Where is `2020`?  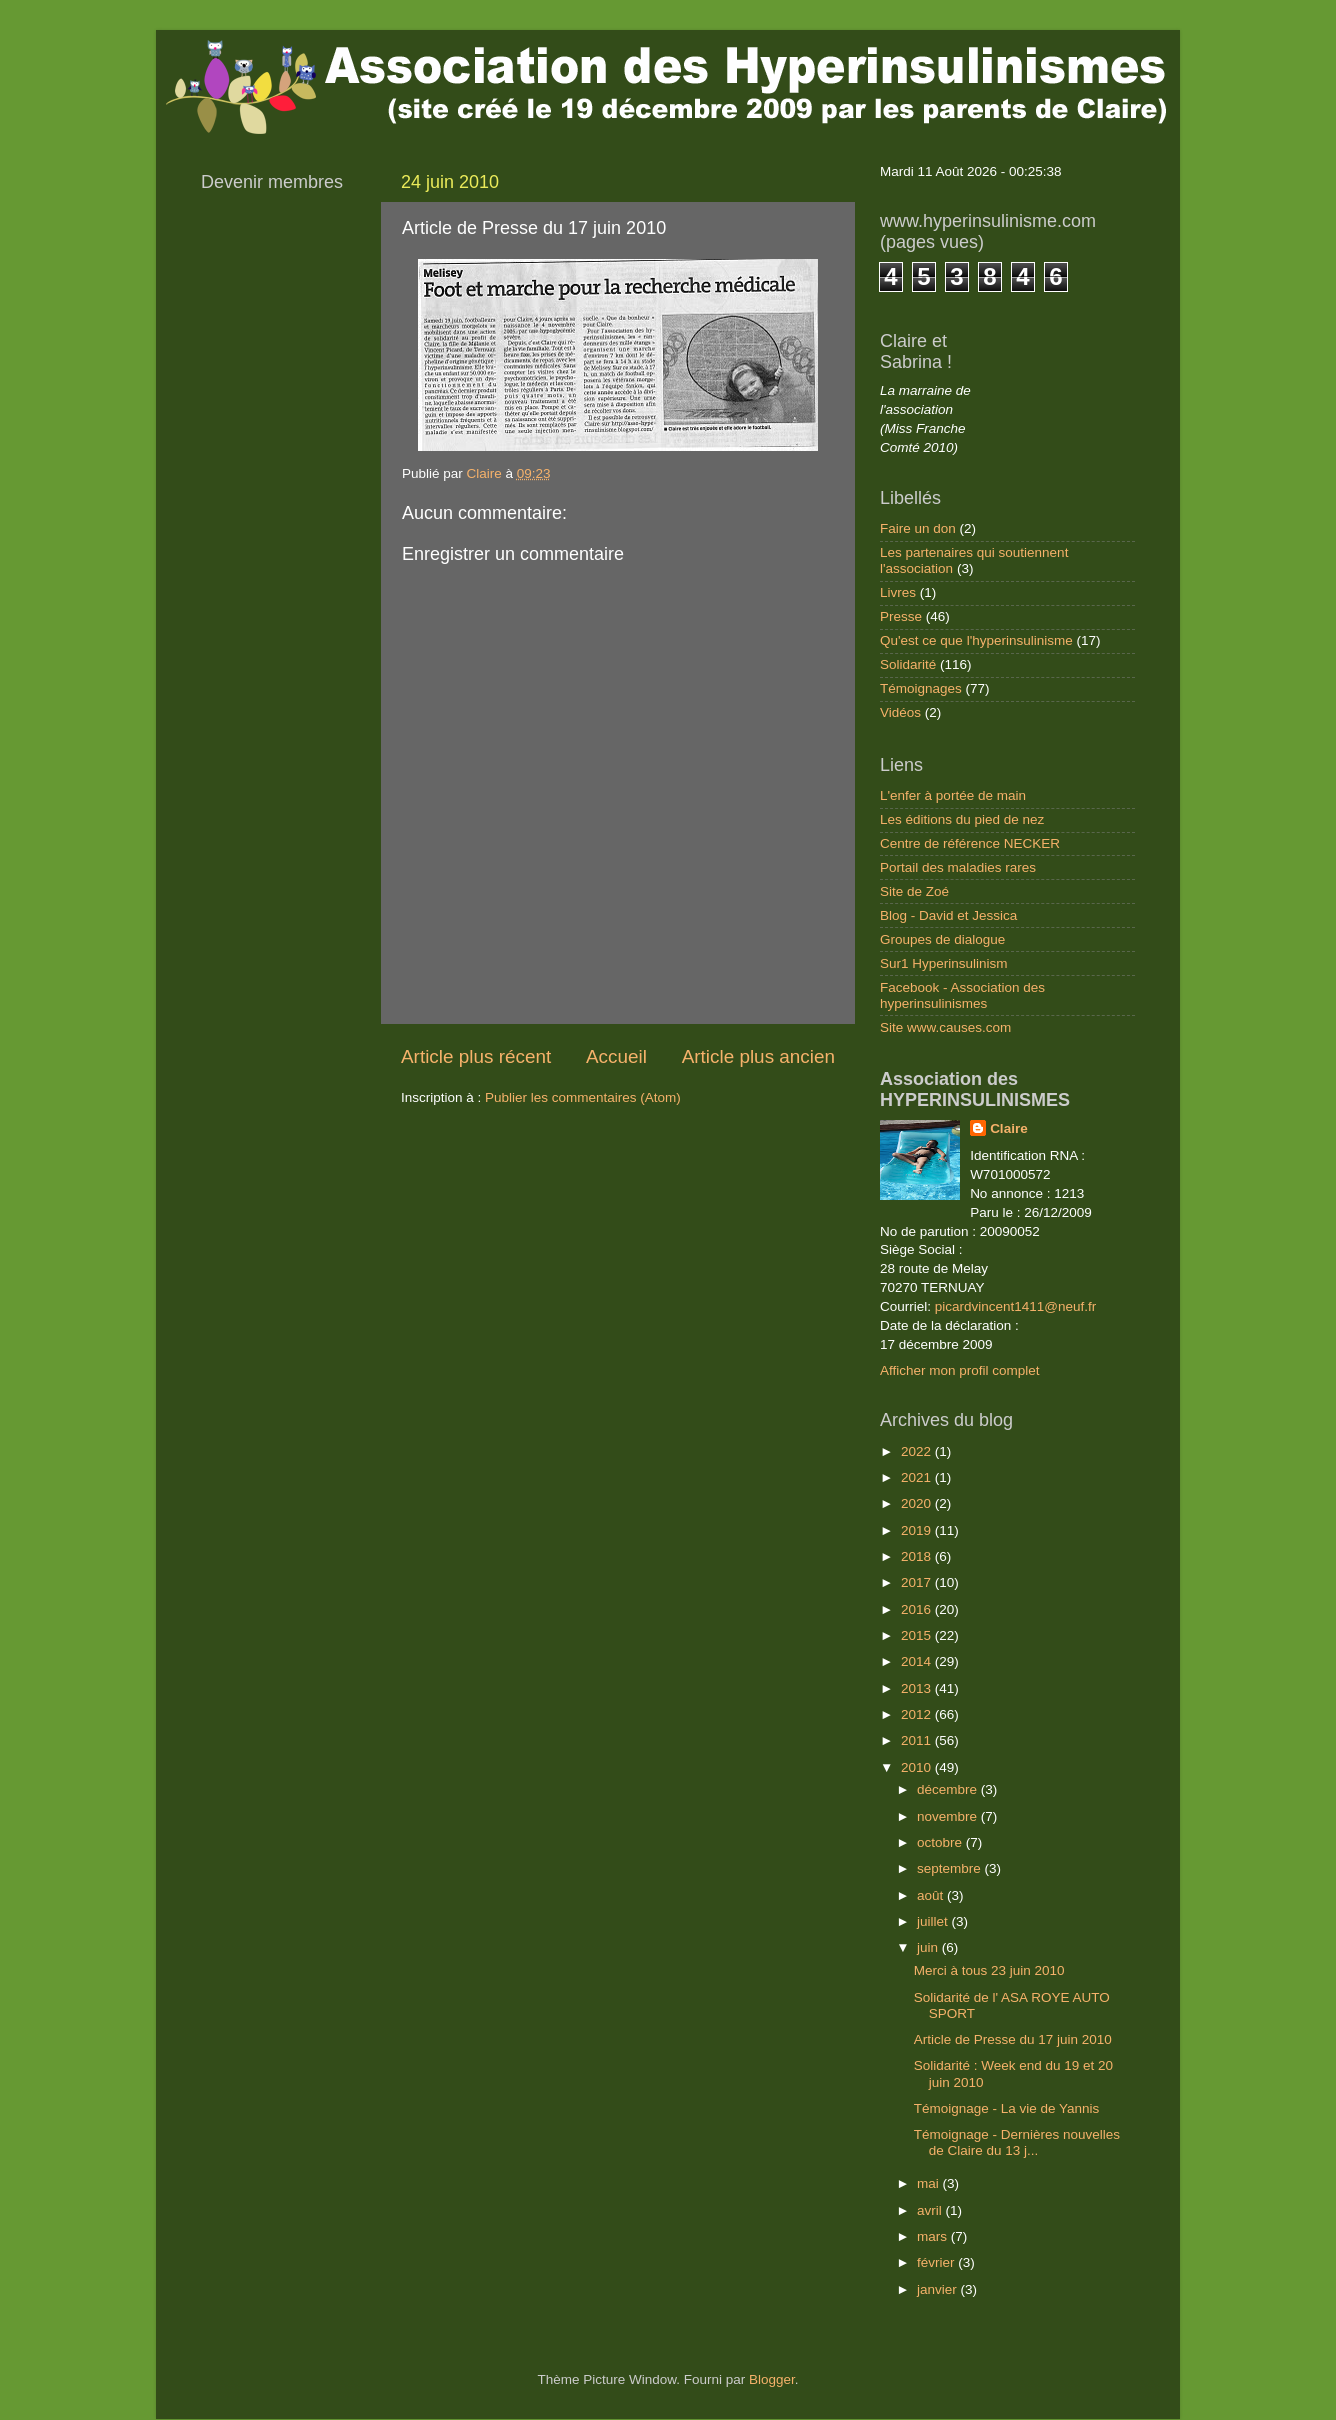 2020 is located at coordinates (918, 1503).